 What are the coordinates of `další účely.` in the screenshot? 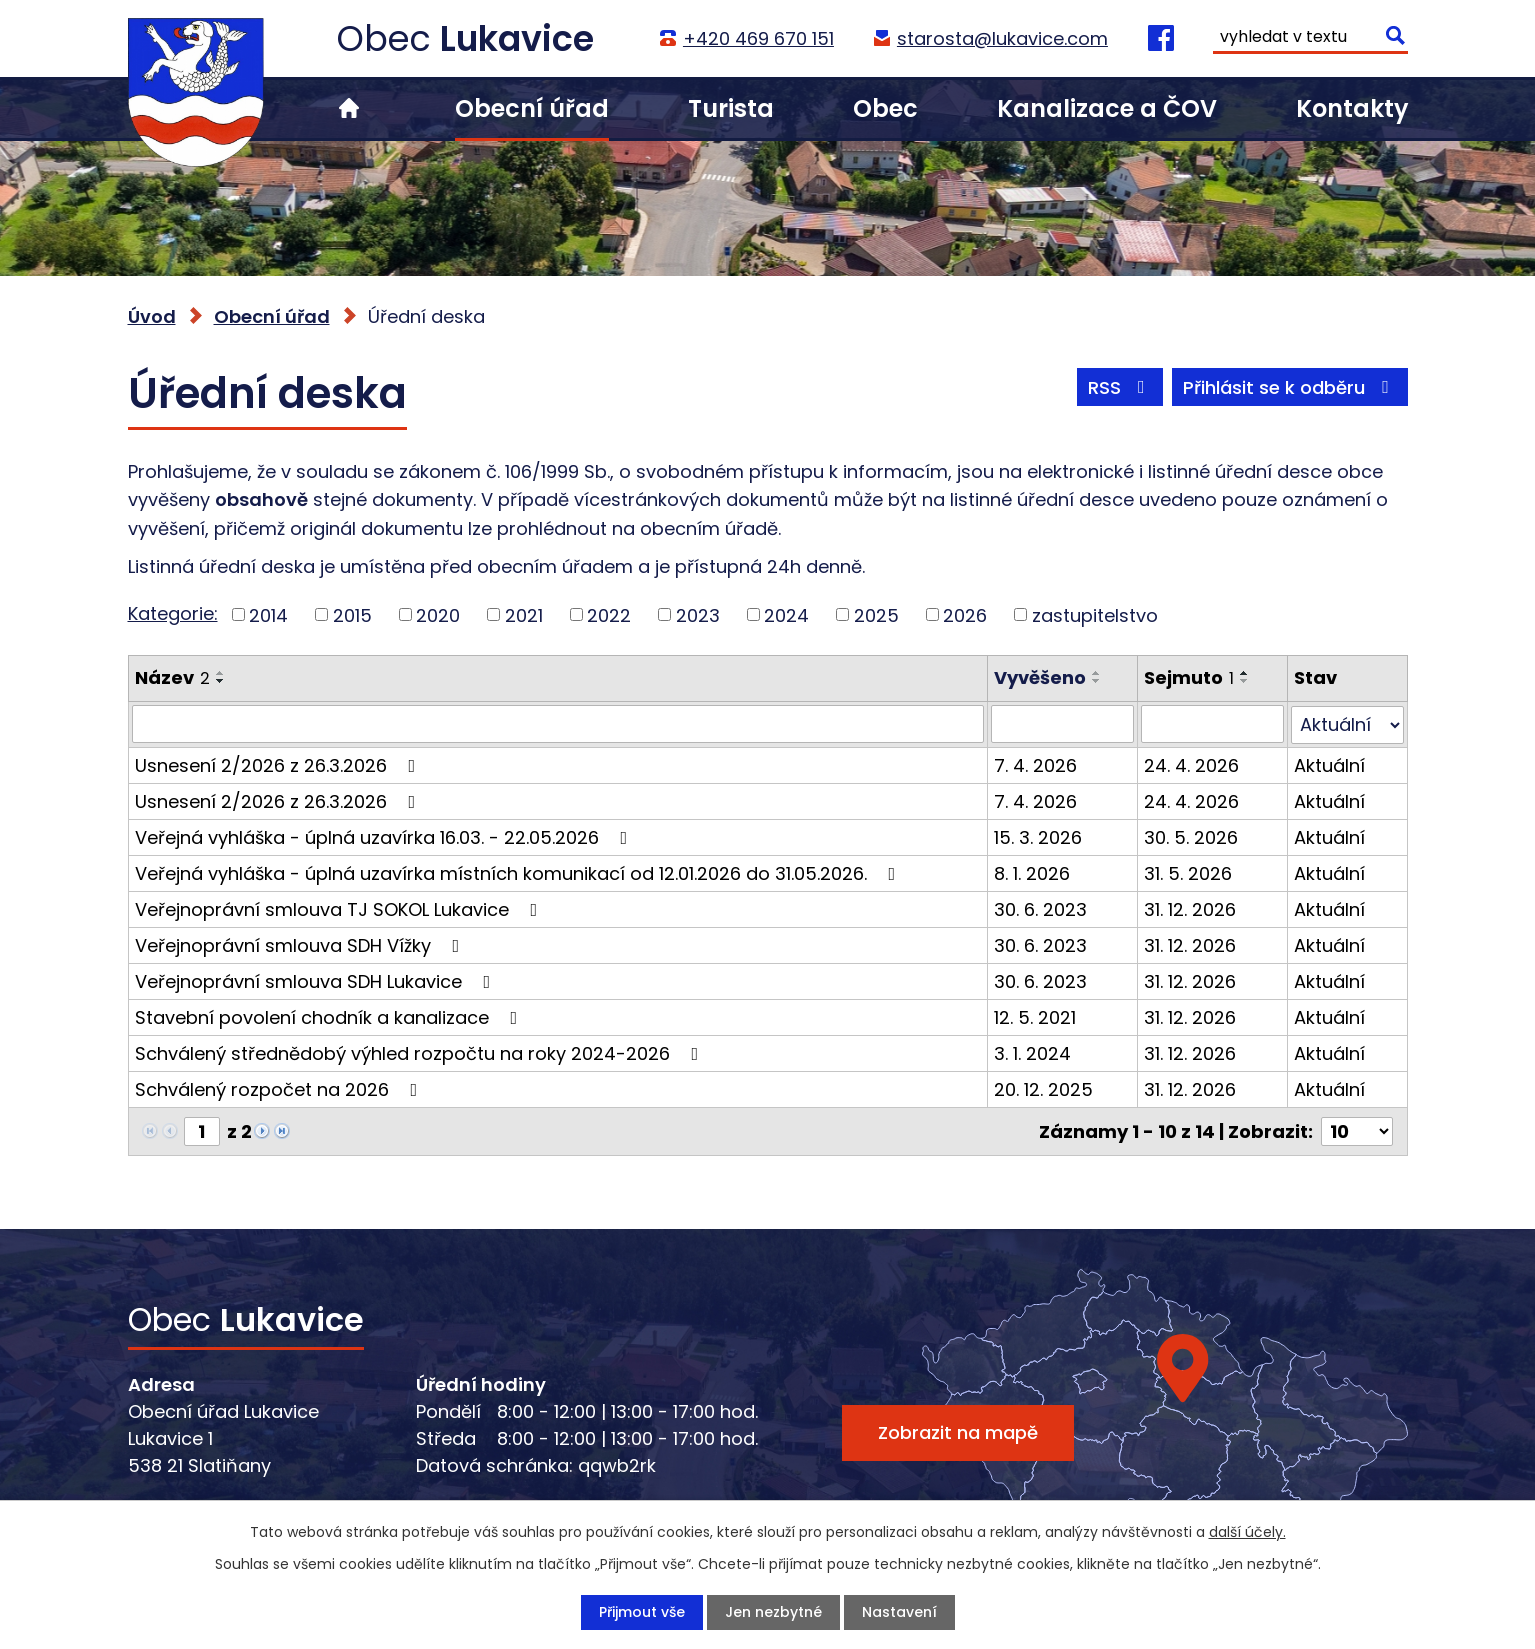 It's located at (1247, 1532).